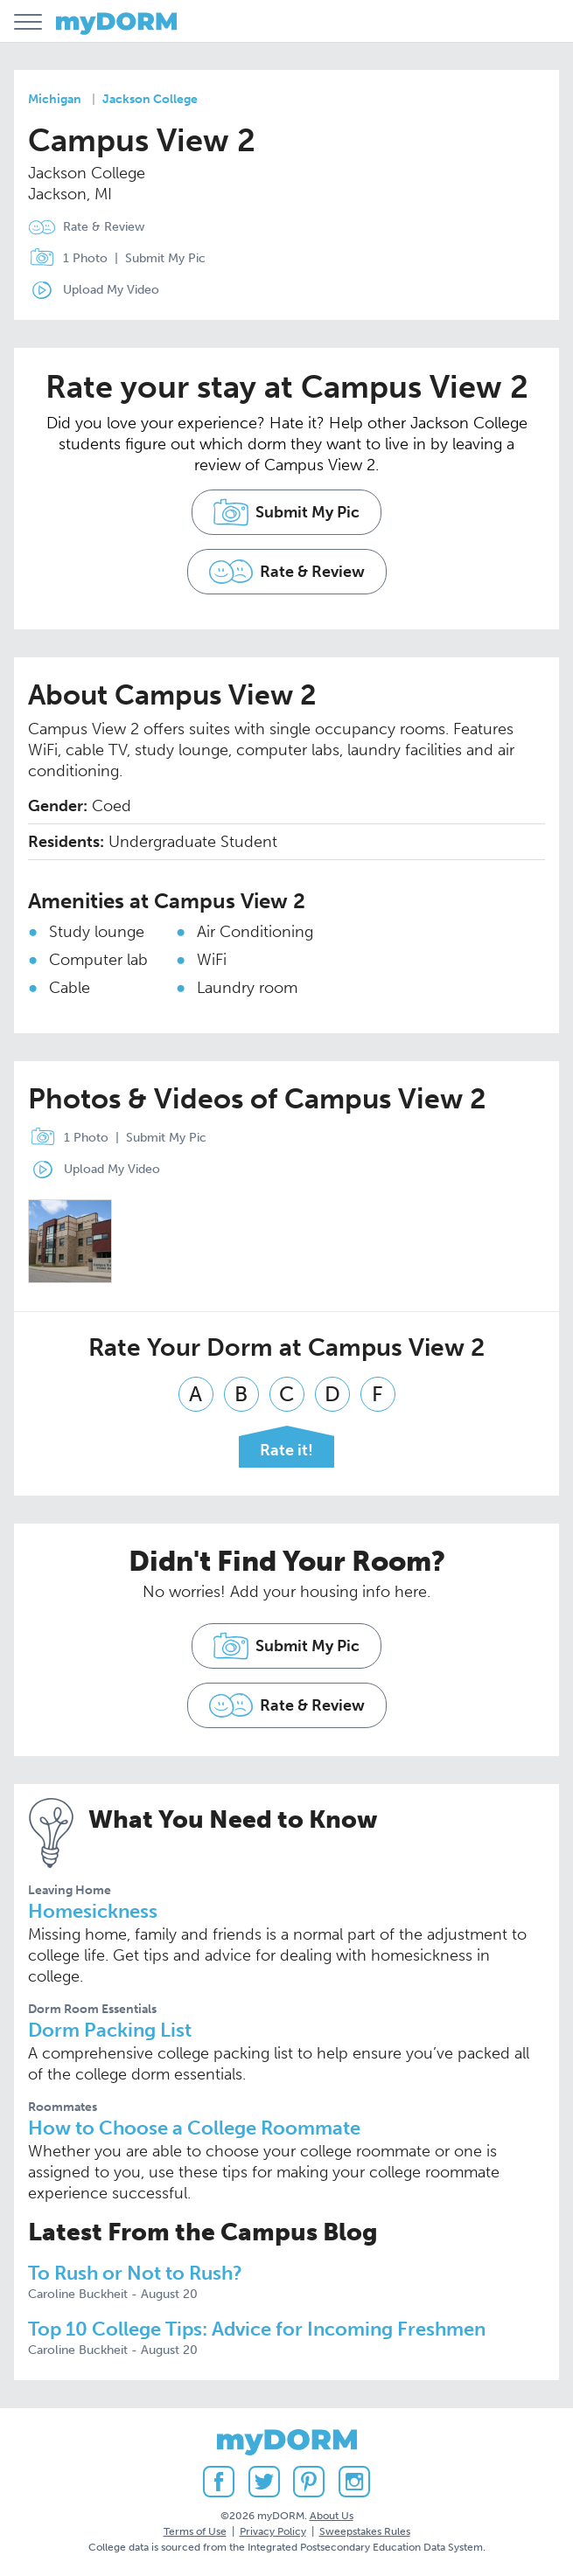 The image size is (573, 2576). I want to click on About Us, so click(331, 2516).